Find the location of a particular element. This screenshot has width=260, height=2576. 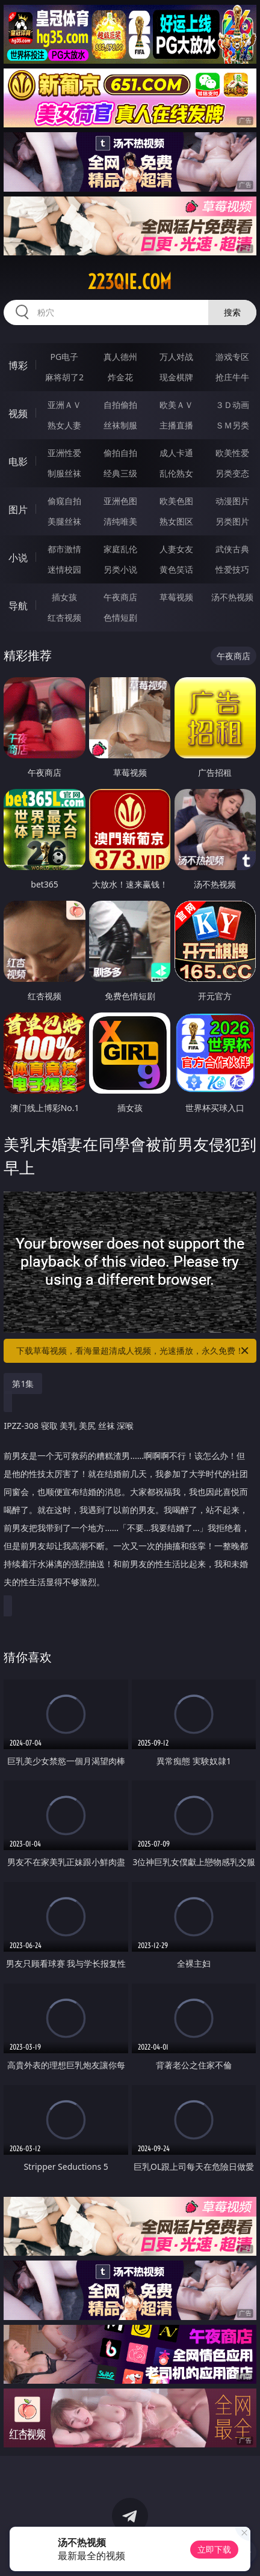

导航 is located at coordinates (18, 605).